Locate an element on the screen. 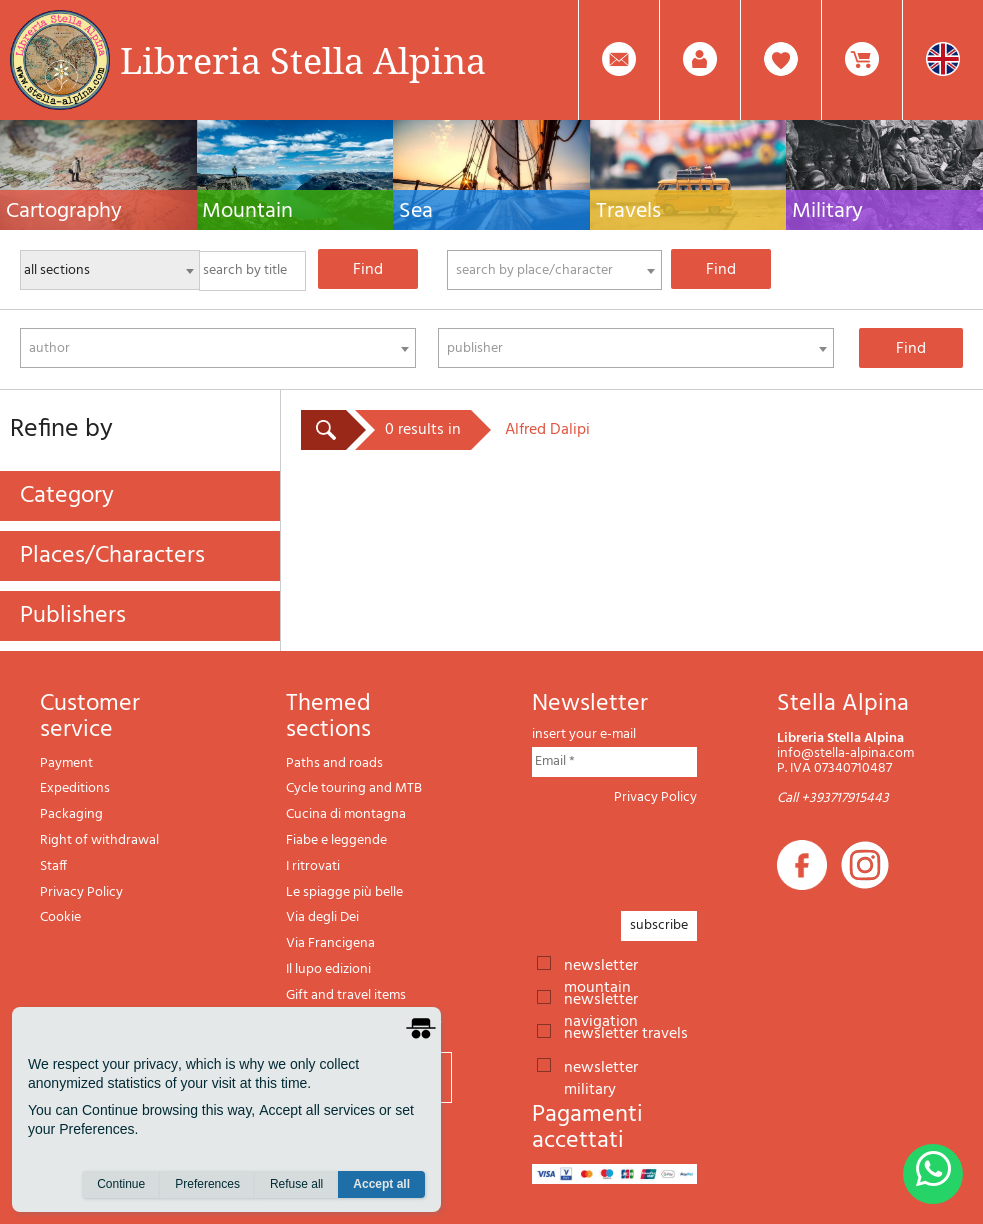  [presentation] is located at coordinates (684, 852).